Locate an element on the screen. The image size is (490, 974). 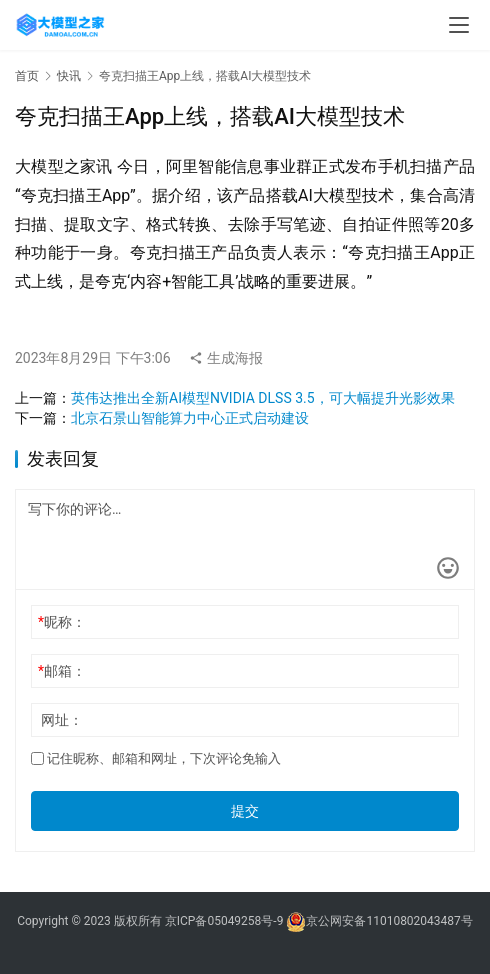
提交 is located at coordinates (245, 811).